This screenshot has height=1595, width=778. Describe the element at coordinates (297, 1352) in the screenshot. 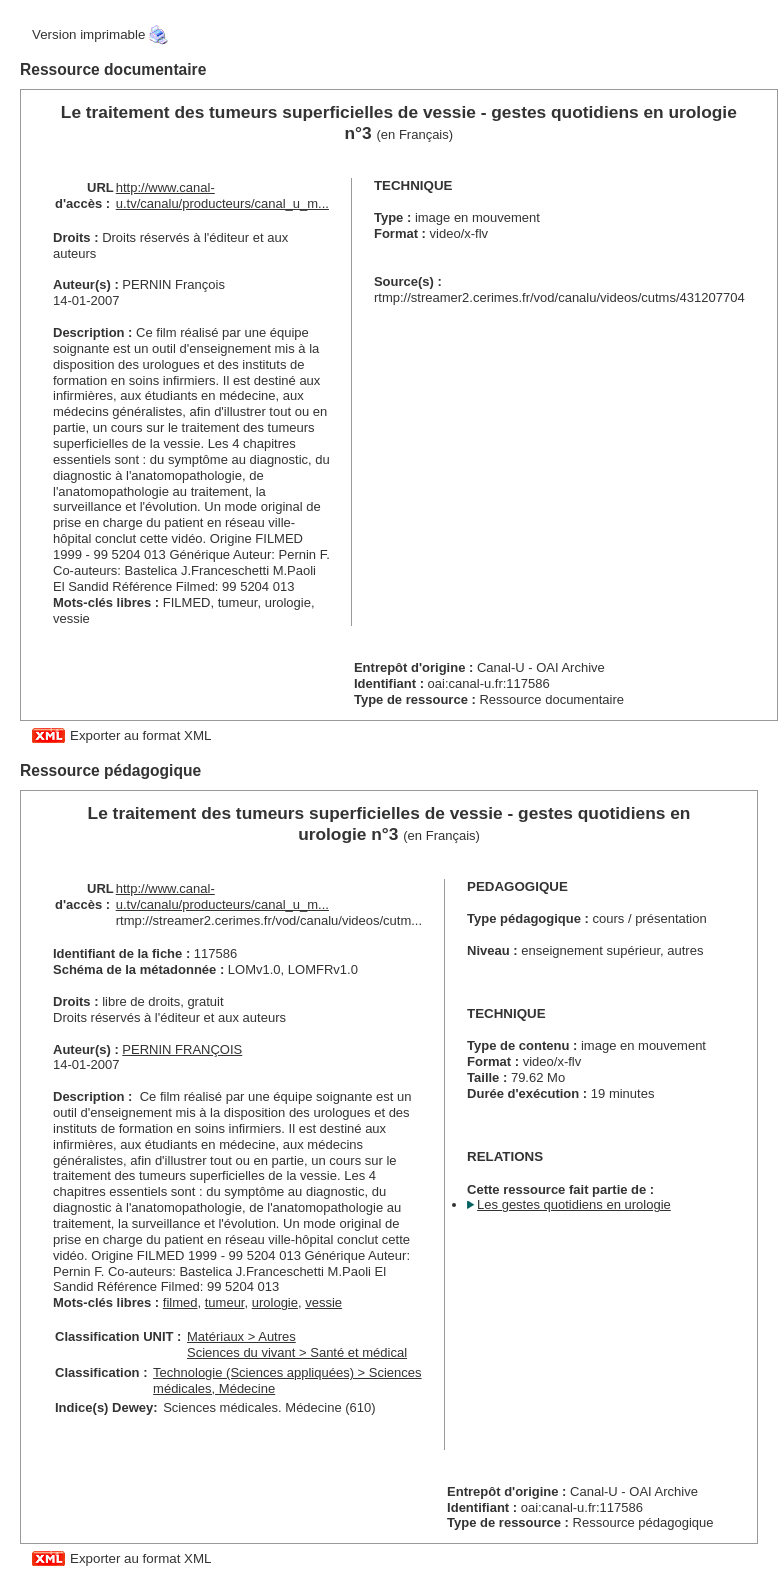

I see `Sciences du vivant > Santé et médical` at that location.